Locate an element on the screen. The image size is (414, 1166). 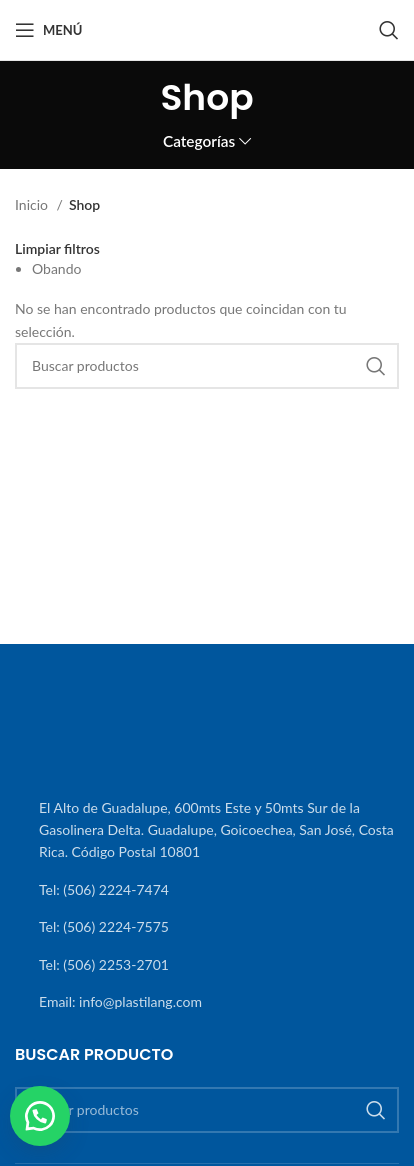
Limpiar filtros is located at coordinates (57, 249).